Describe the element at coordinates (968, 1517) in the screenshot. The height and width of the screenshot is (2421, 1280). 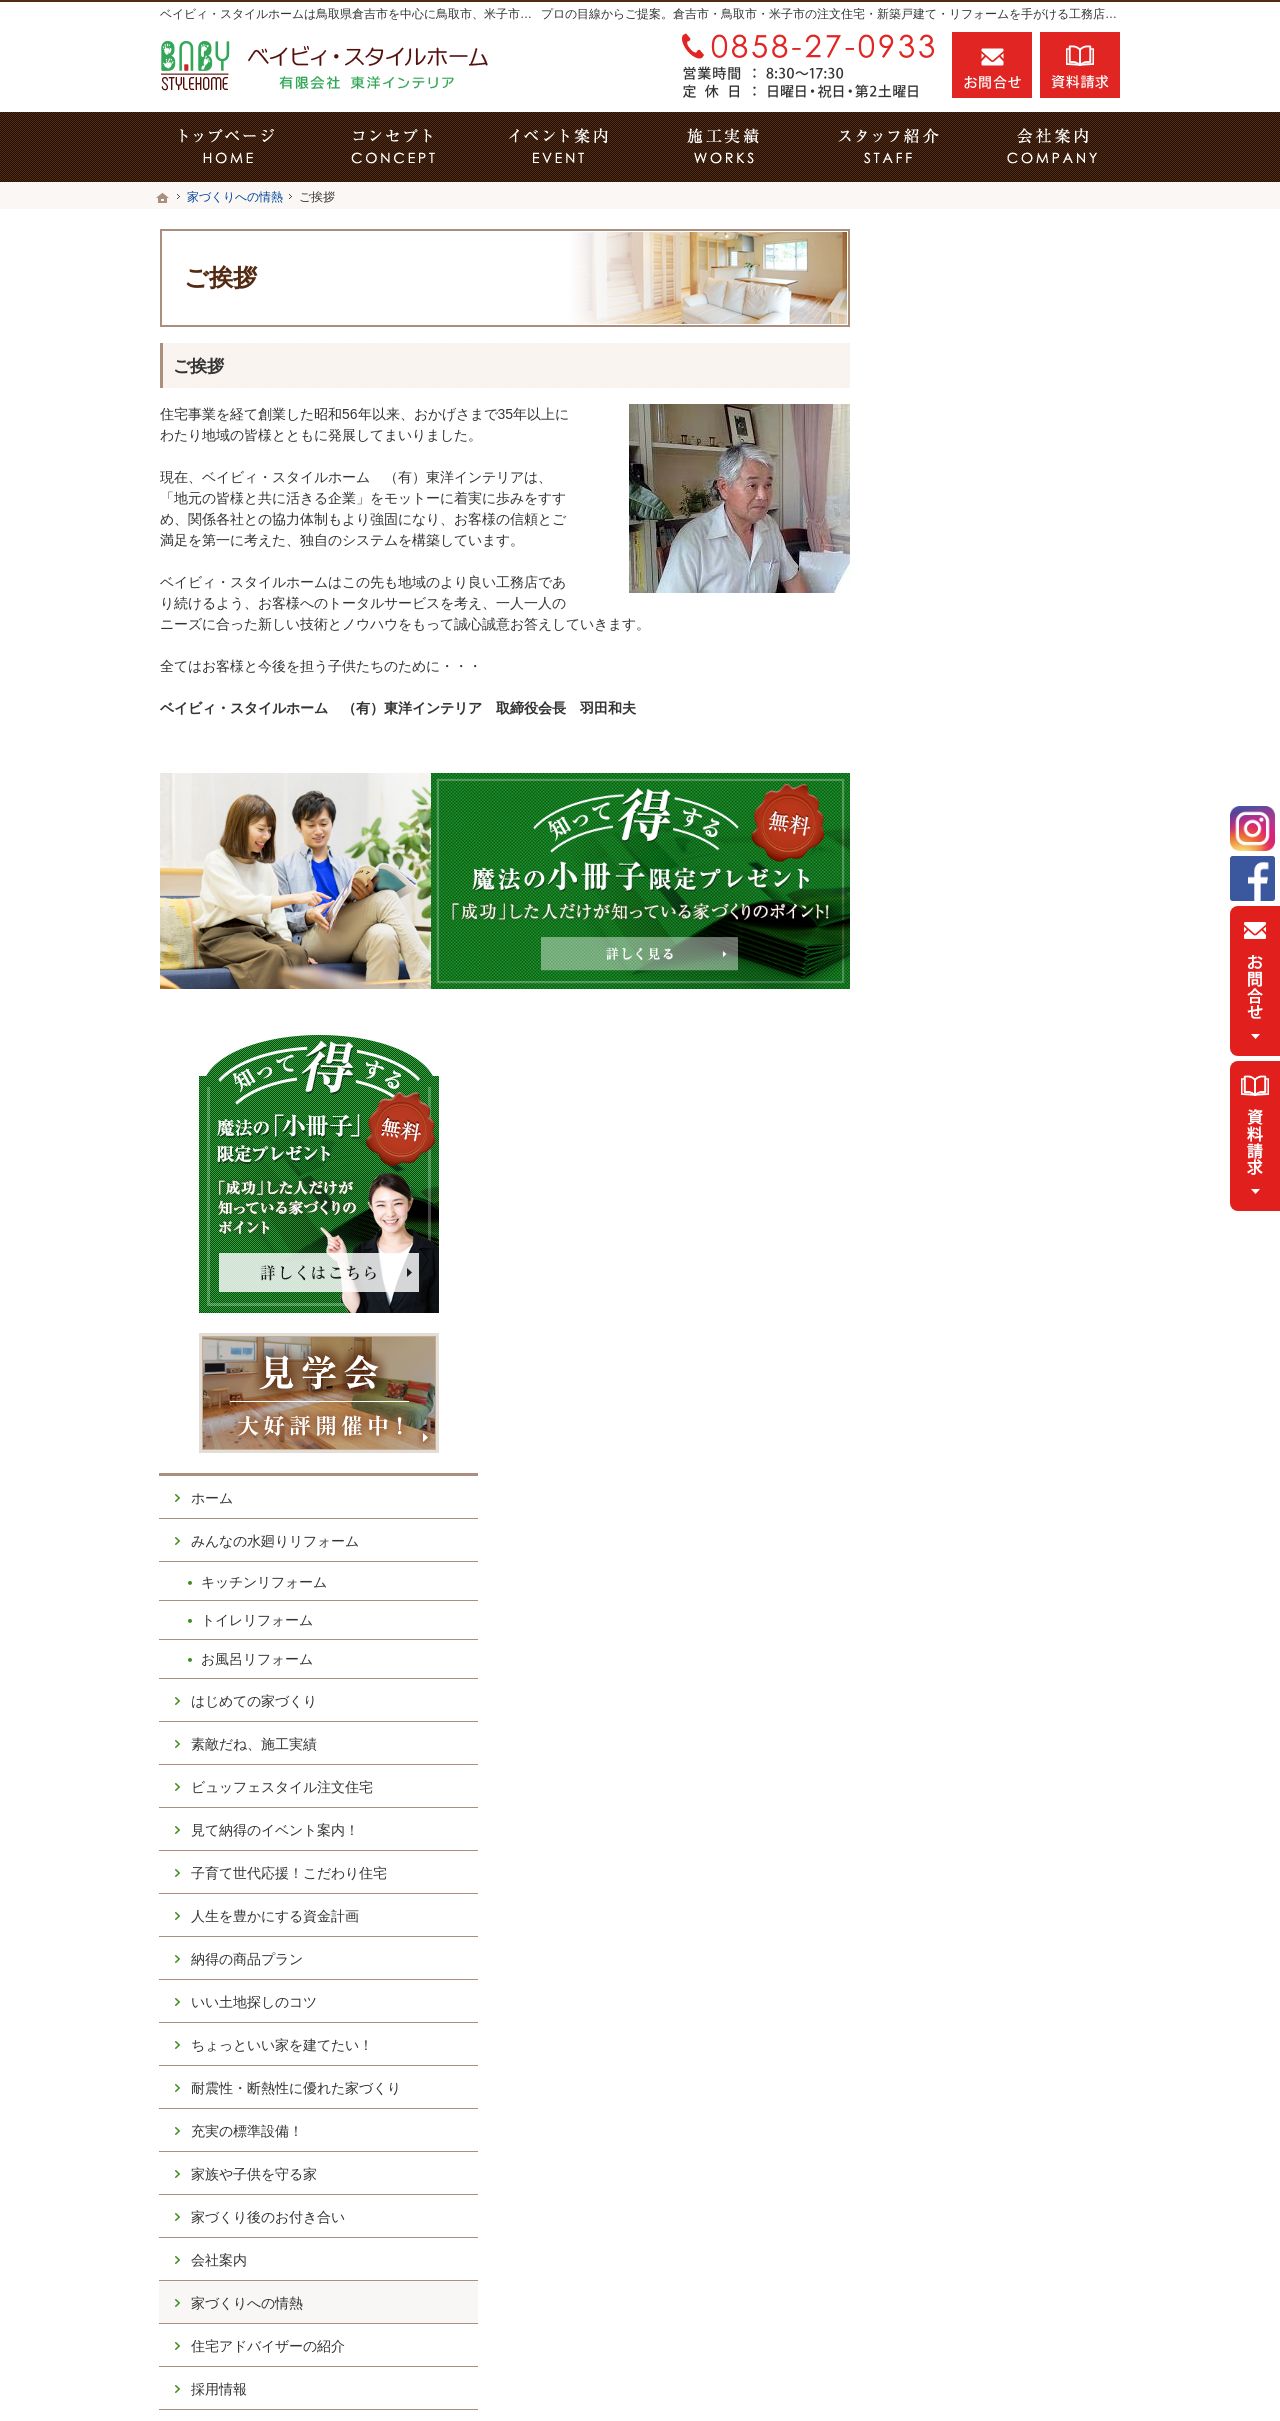
I see `家づくりへの情熱` at that location.